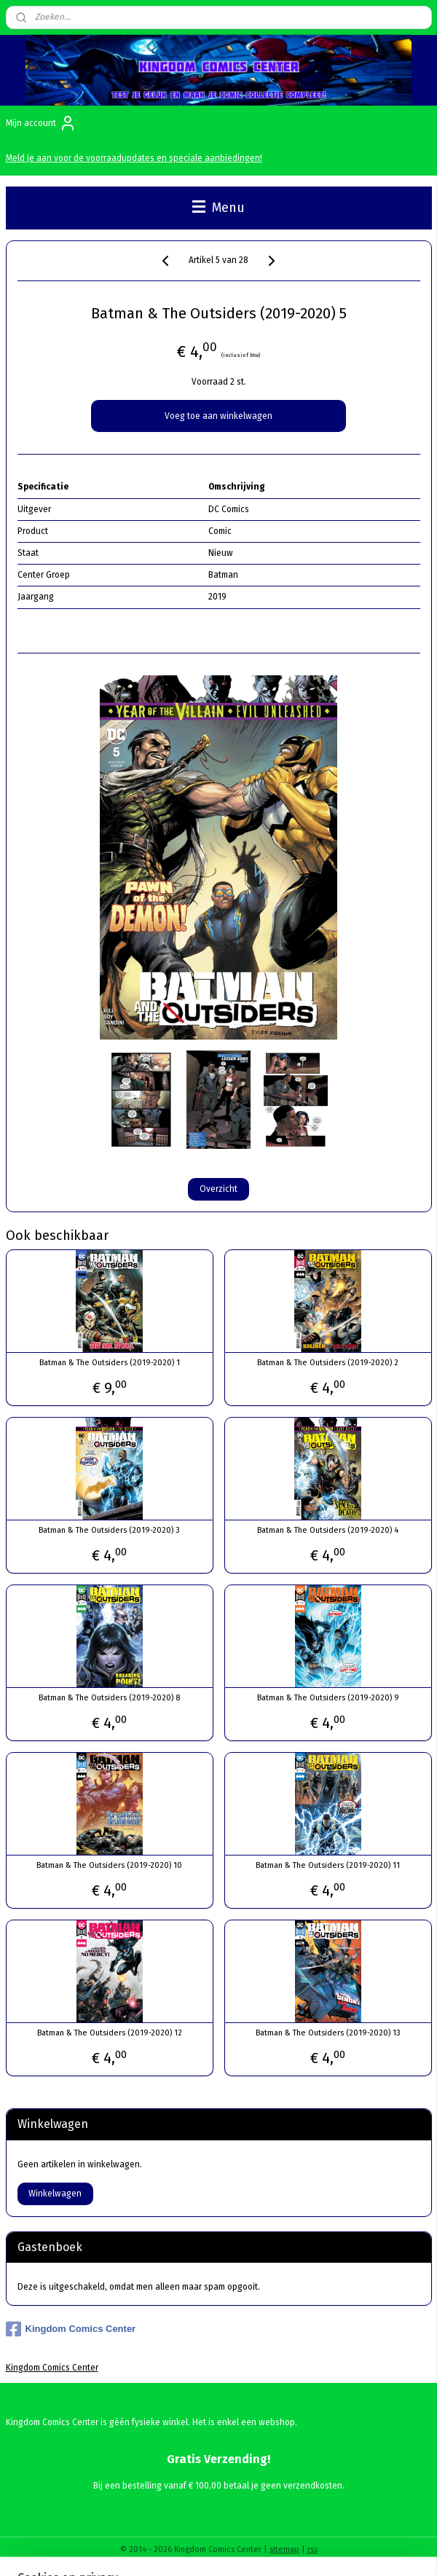 The image size is (437, 2576). I want to click on Batman & The Outsiders (2019-2020) 13, so click(328, 2033).